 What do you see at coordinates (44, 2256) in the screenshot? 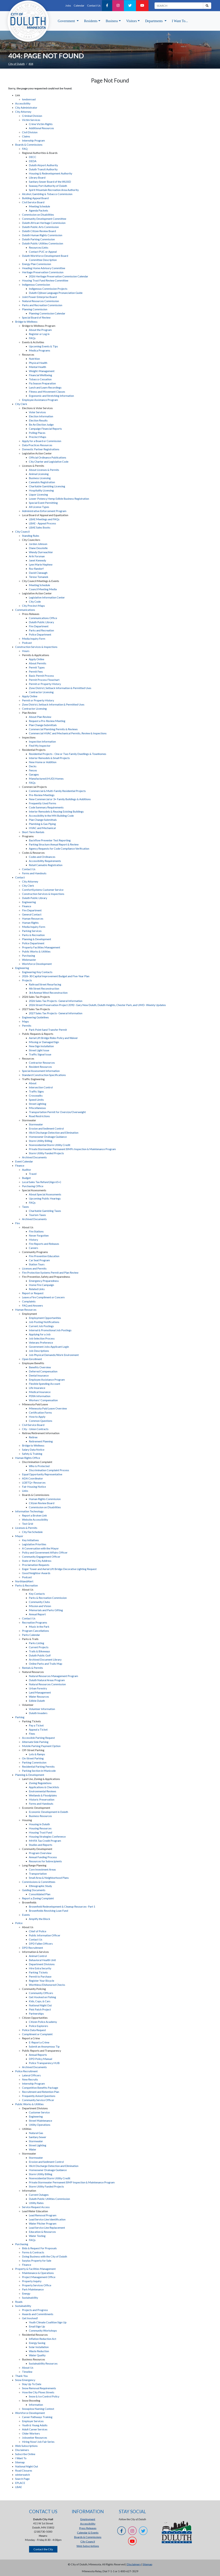
I see `Doing Business with the City of Duluth` at bounding box center [44, 2256].